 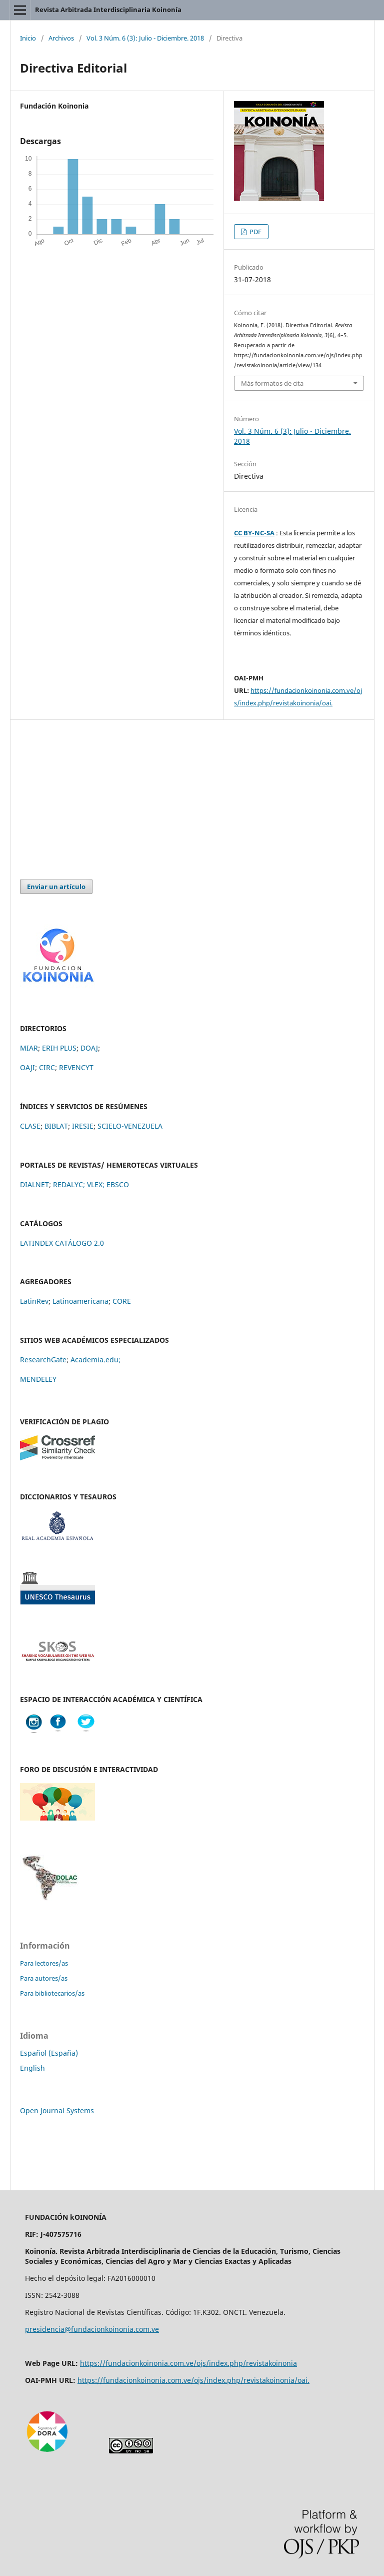 I want to click on ResearchGate, so click(x=43, y=1359).